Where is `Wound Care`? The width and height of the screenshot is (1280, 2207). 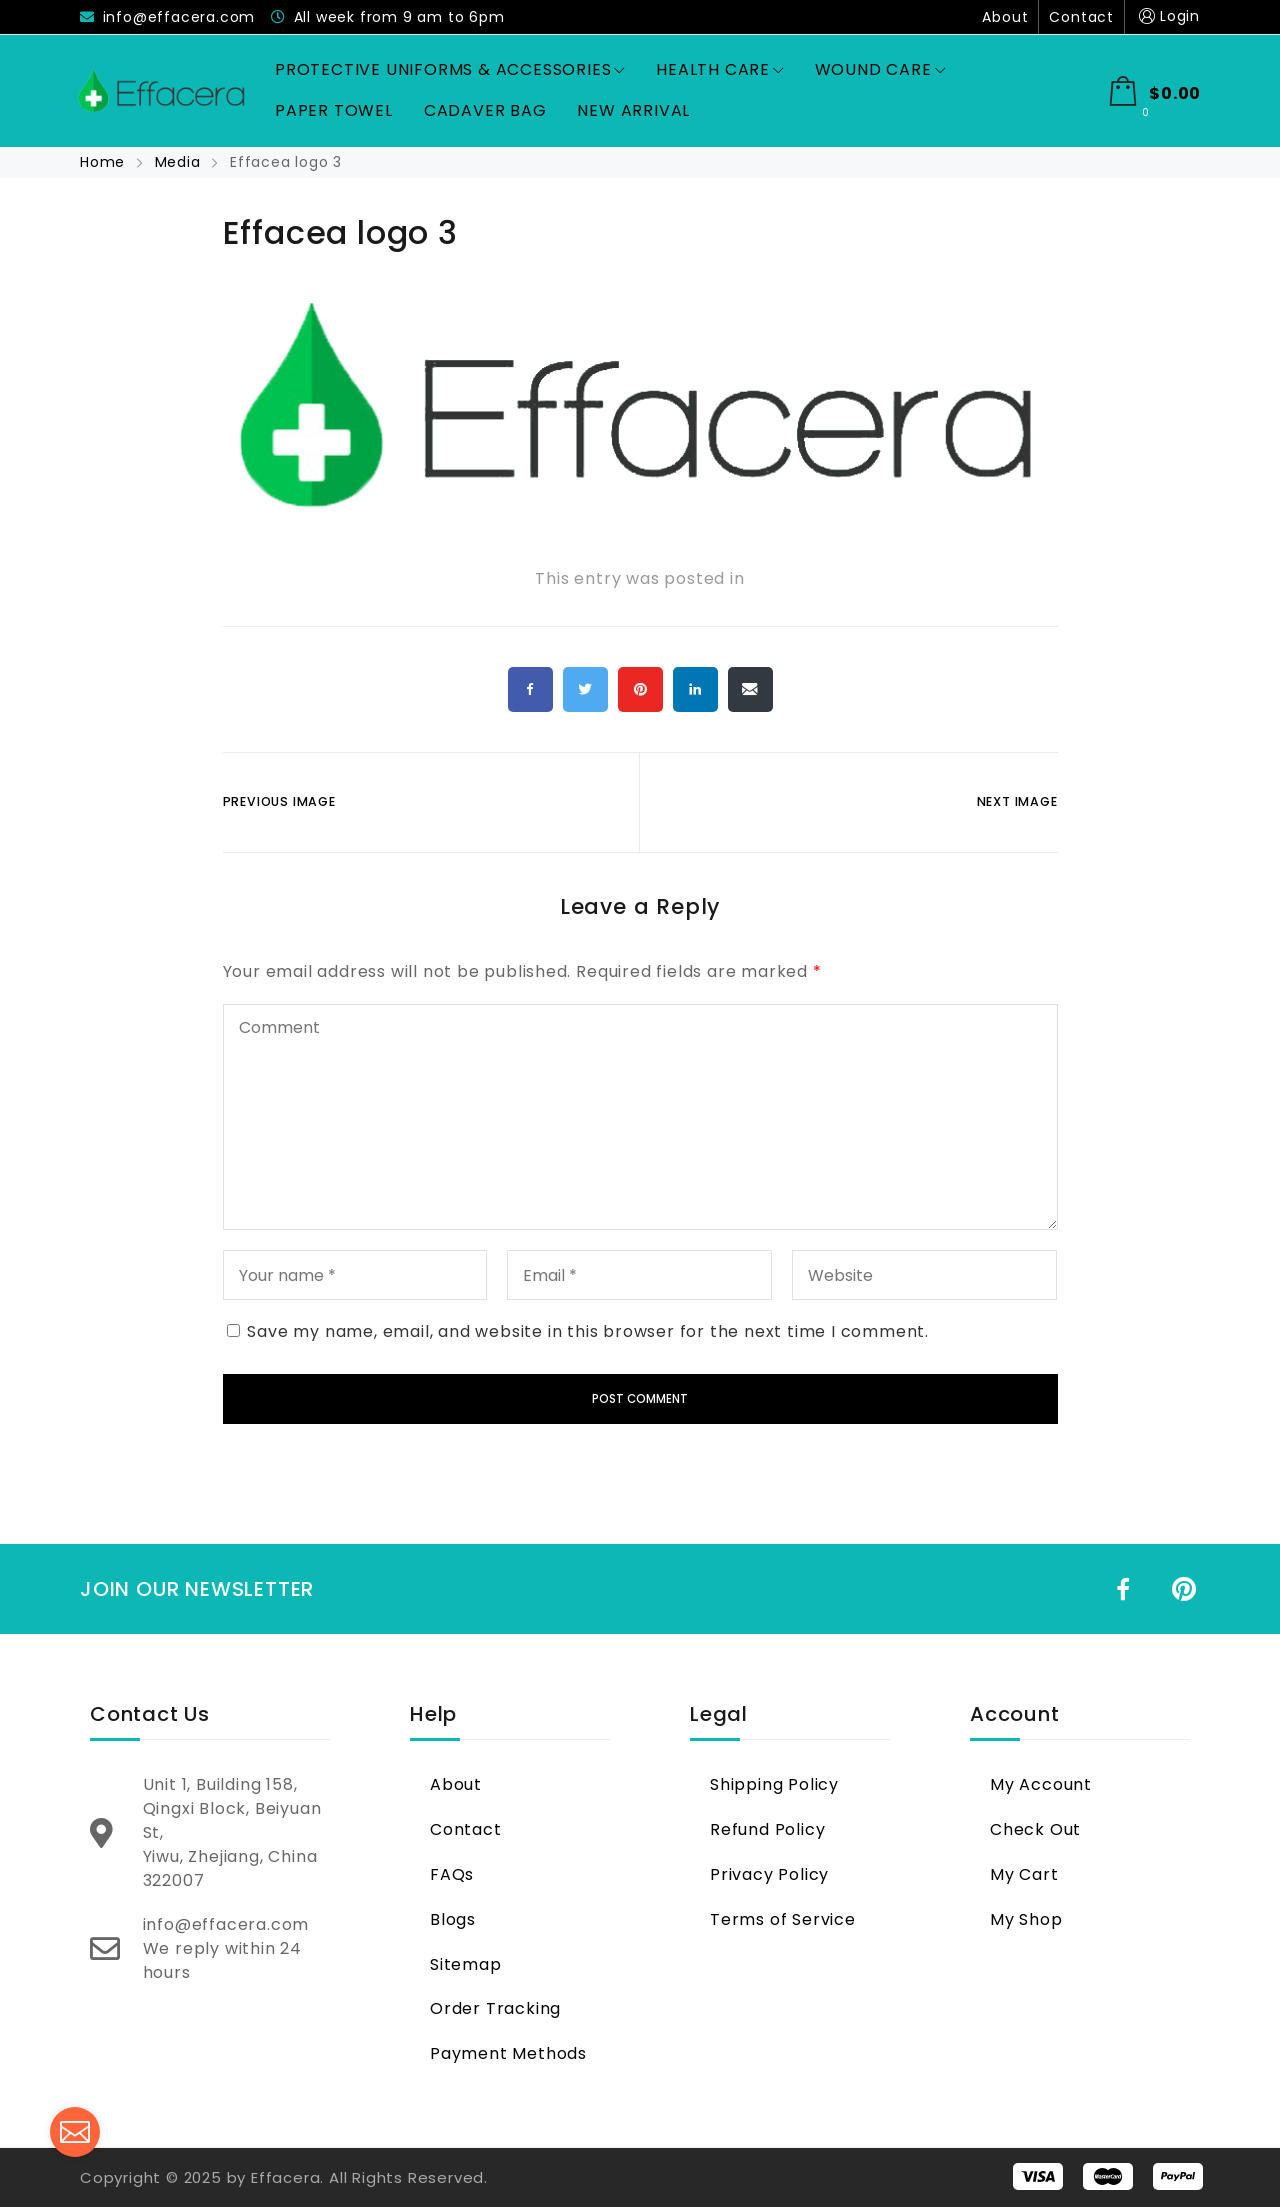 Wound Care is located at coordinates (880, 69).